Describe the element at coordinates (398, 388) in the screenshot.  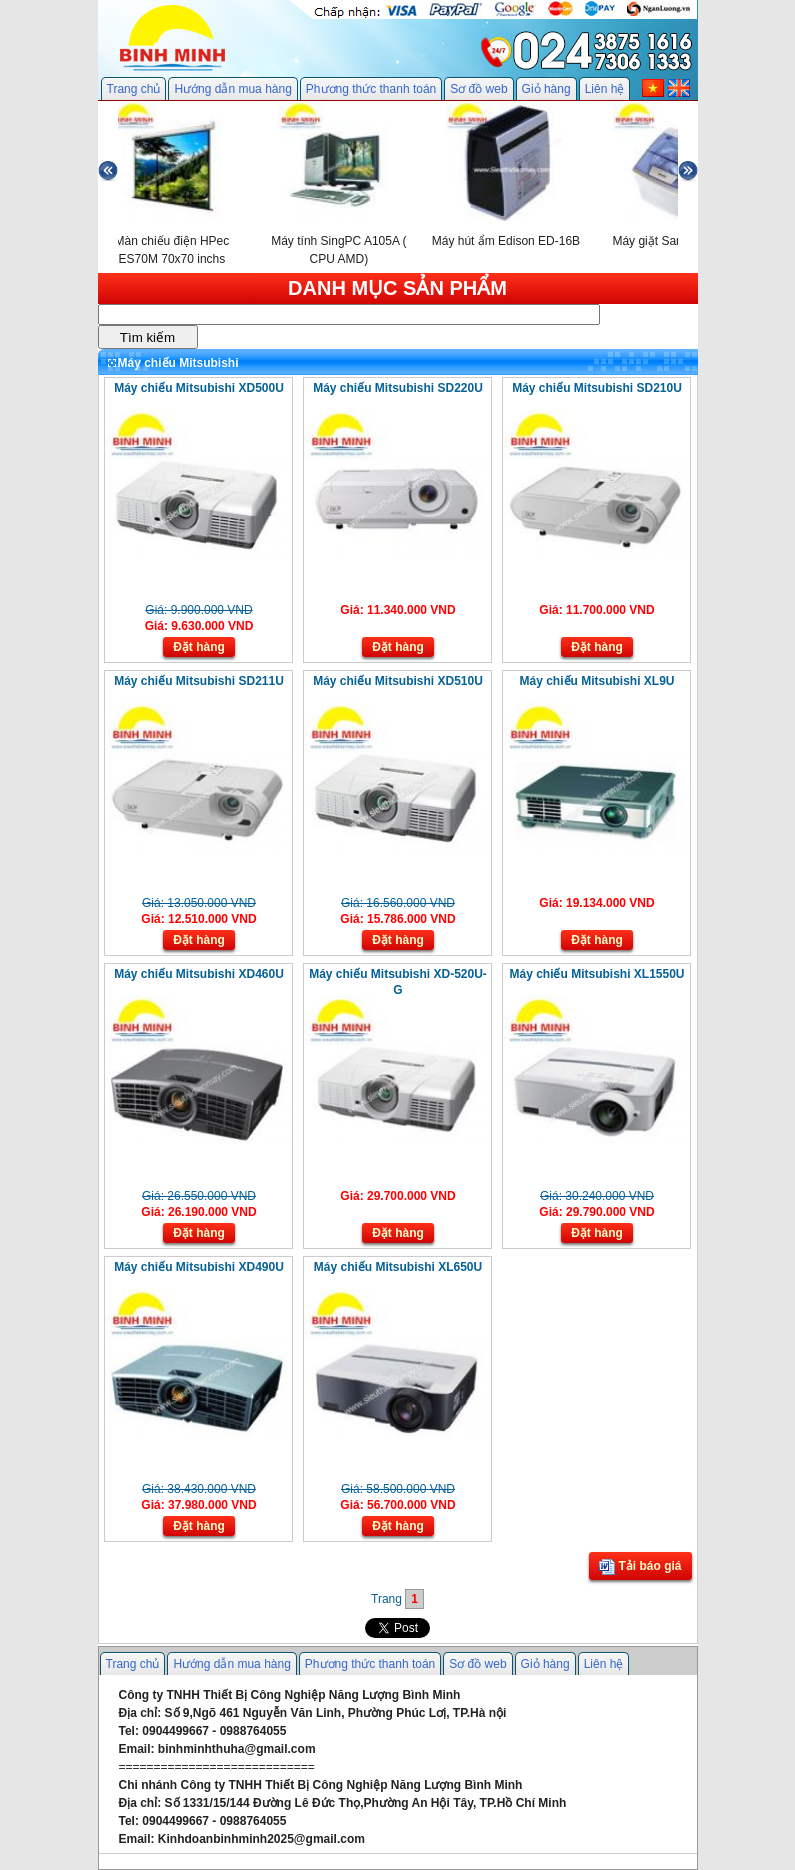
I see `Máy chiếu Mitsubishi SD220U` at that location.